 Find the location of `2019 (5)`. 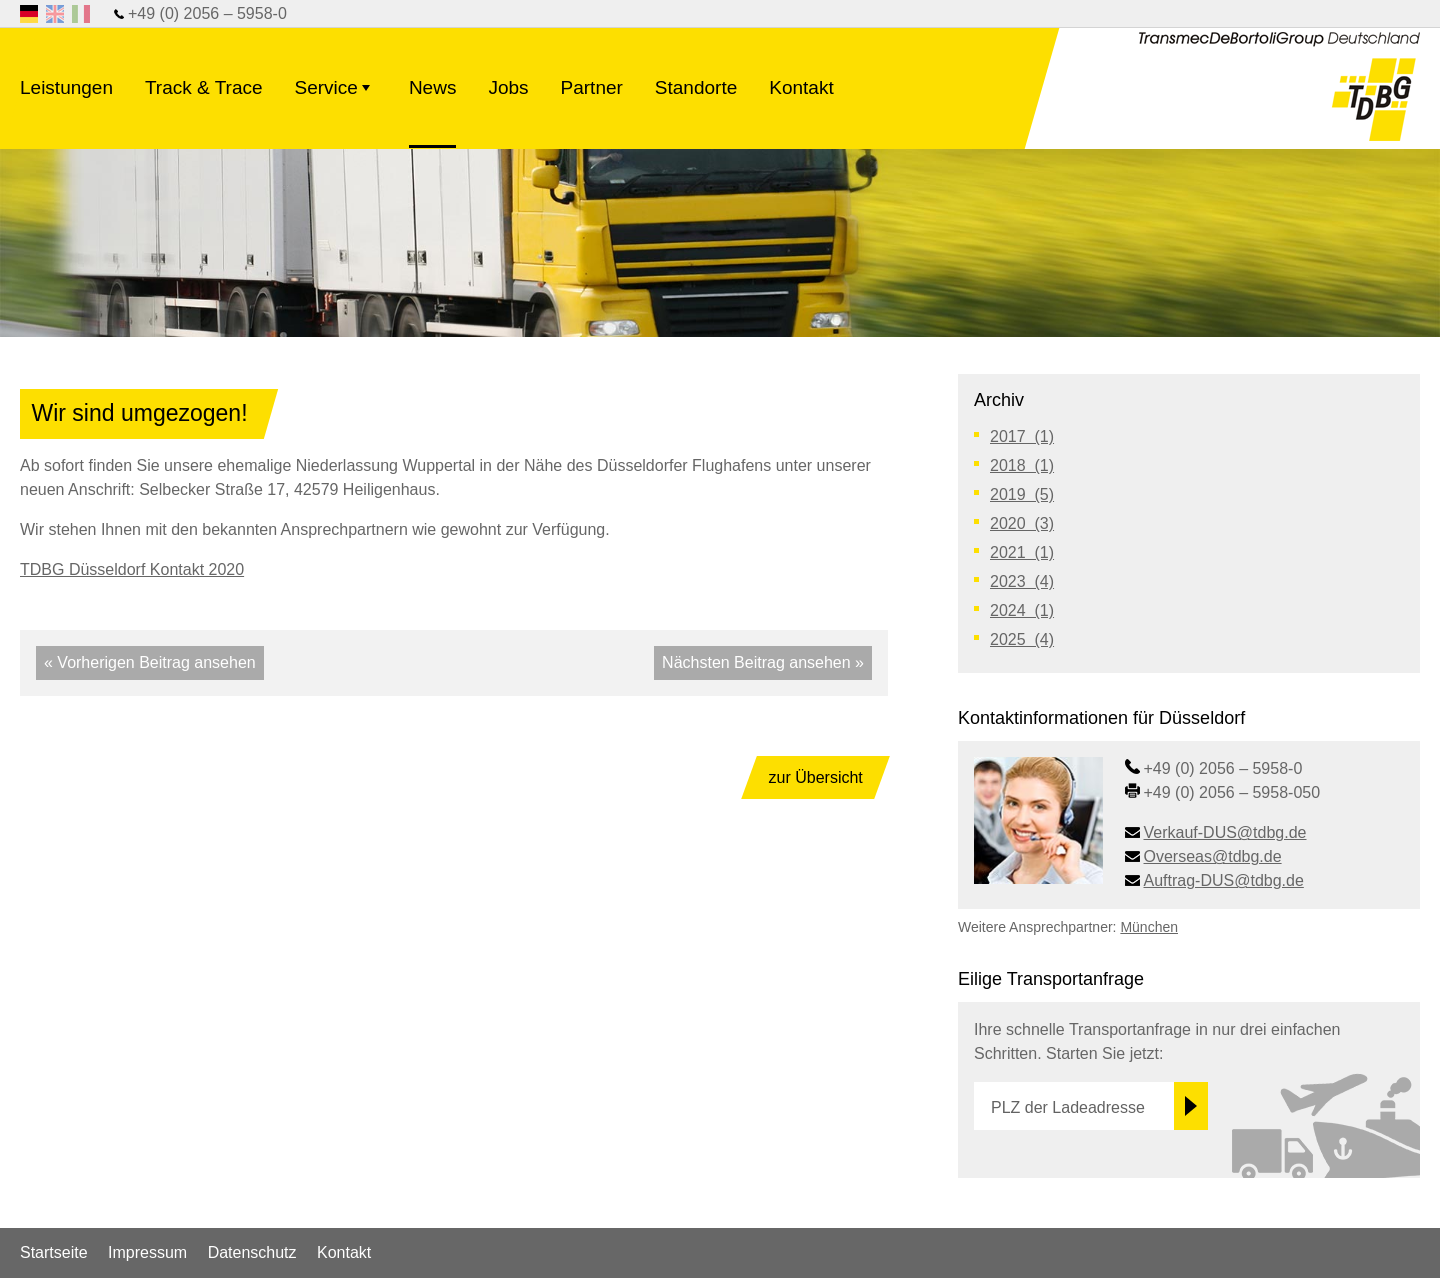

2019 (5) is located at coordinates (1022, 494).